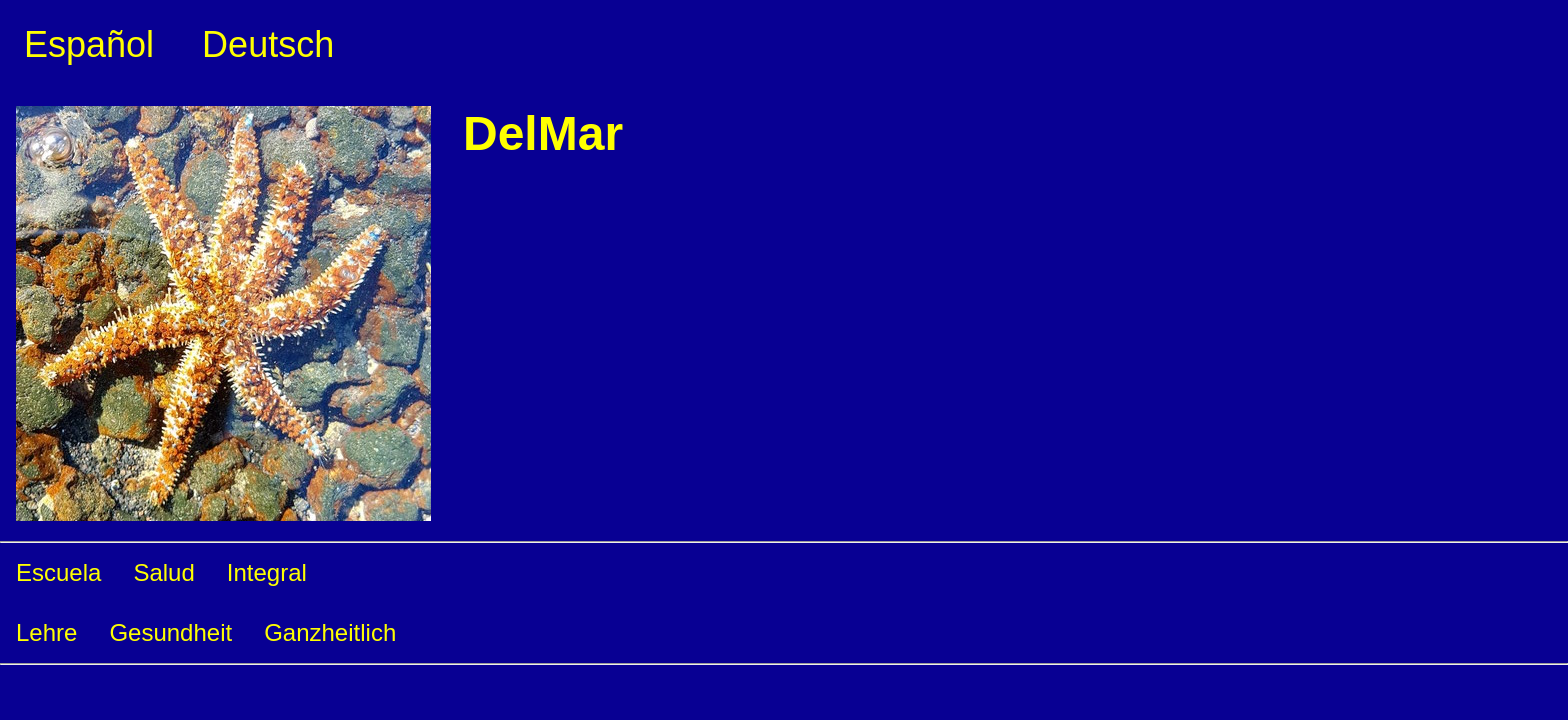 Image resolution: width=1568 pixels, height=720 pixels. Describe the element at coordinates (163, 572) in the screenshot. I see `Salud` at that location.